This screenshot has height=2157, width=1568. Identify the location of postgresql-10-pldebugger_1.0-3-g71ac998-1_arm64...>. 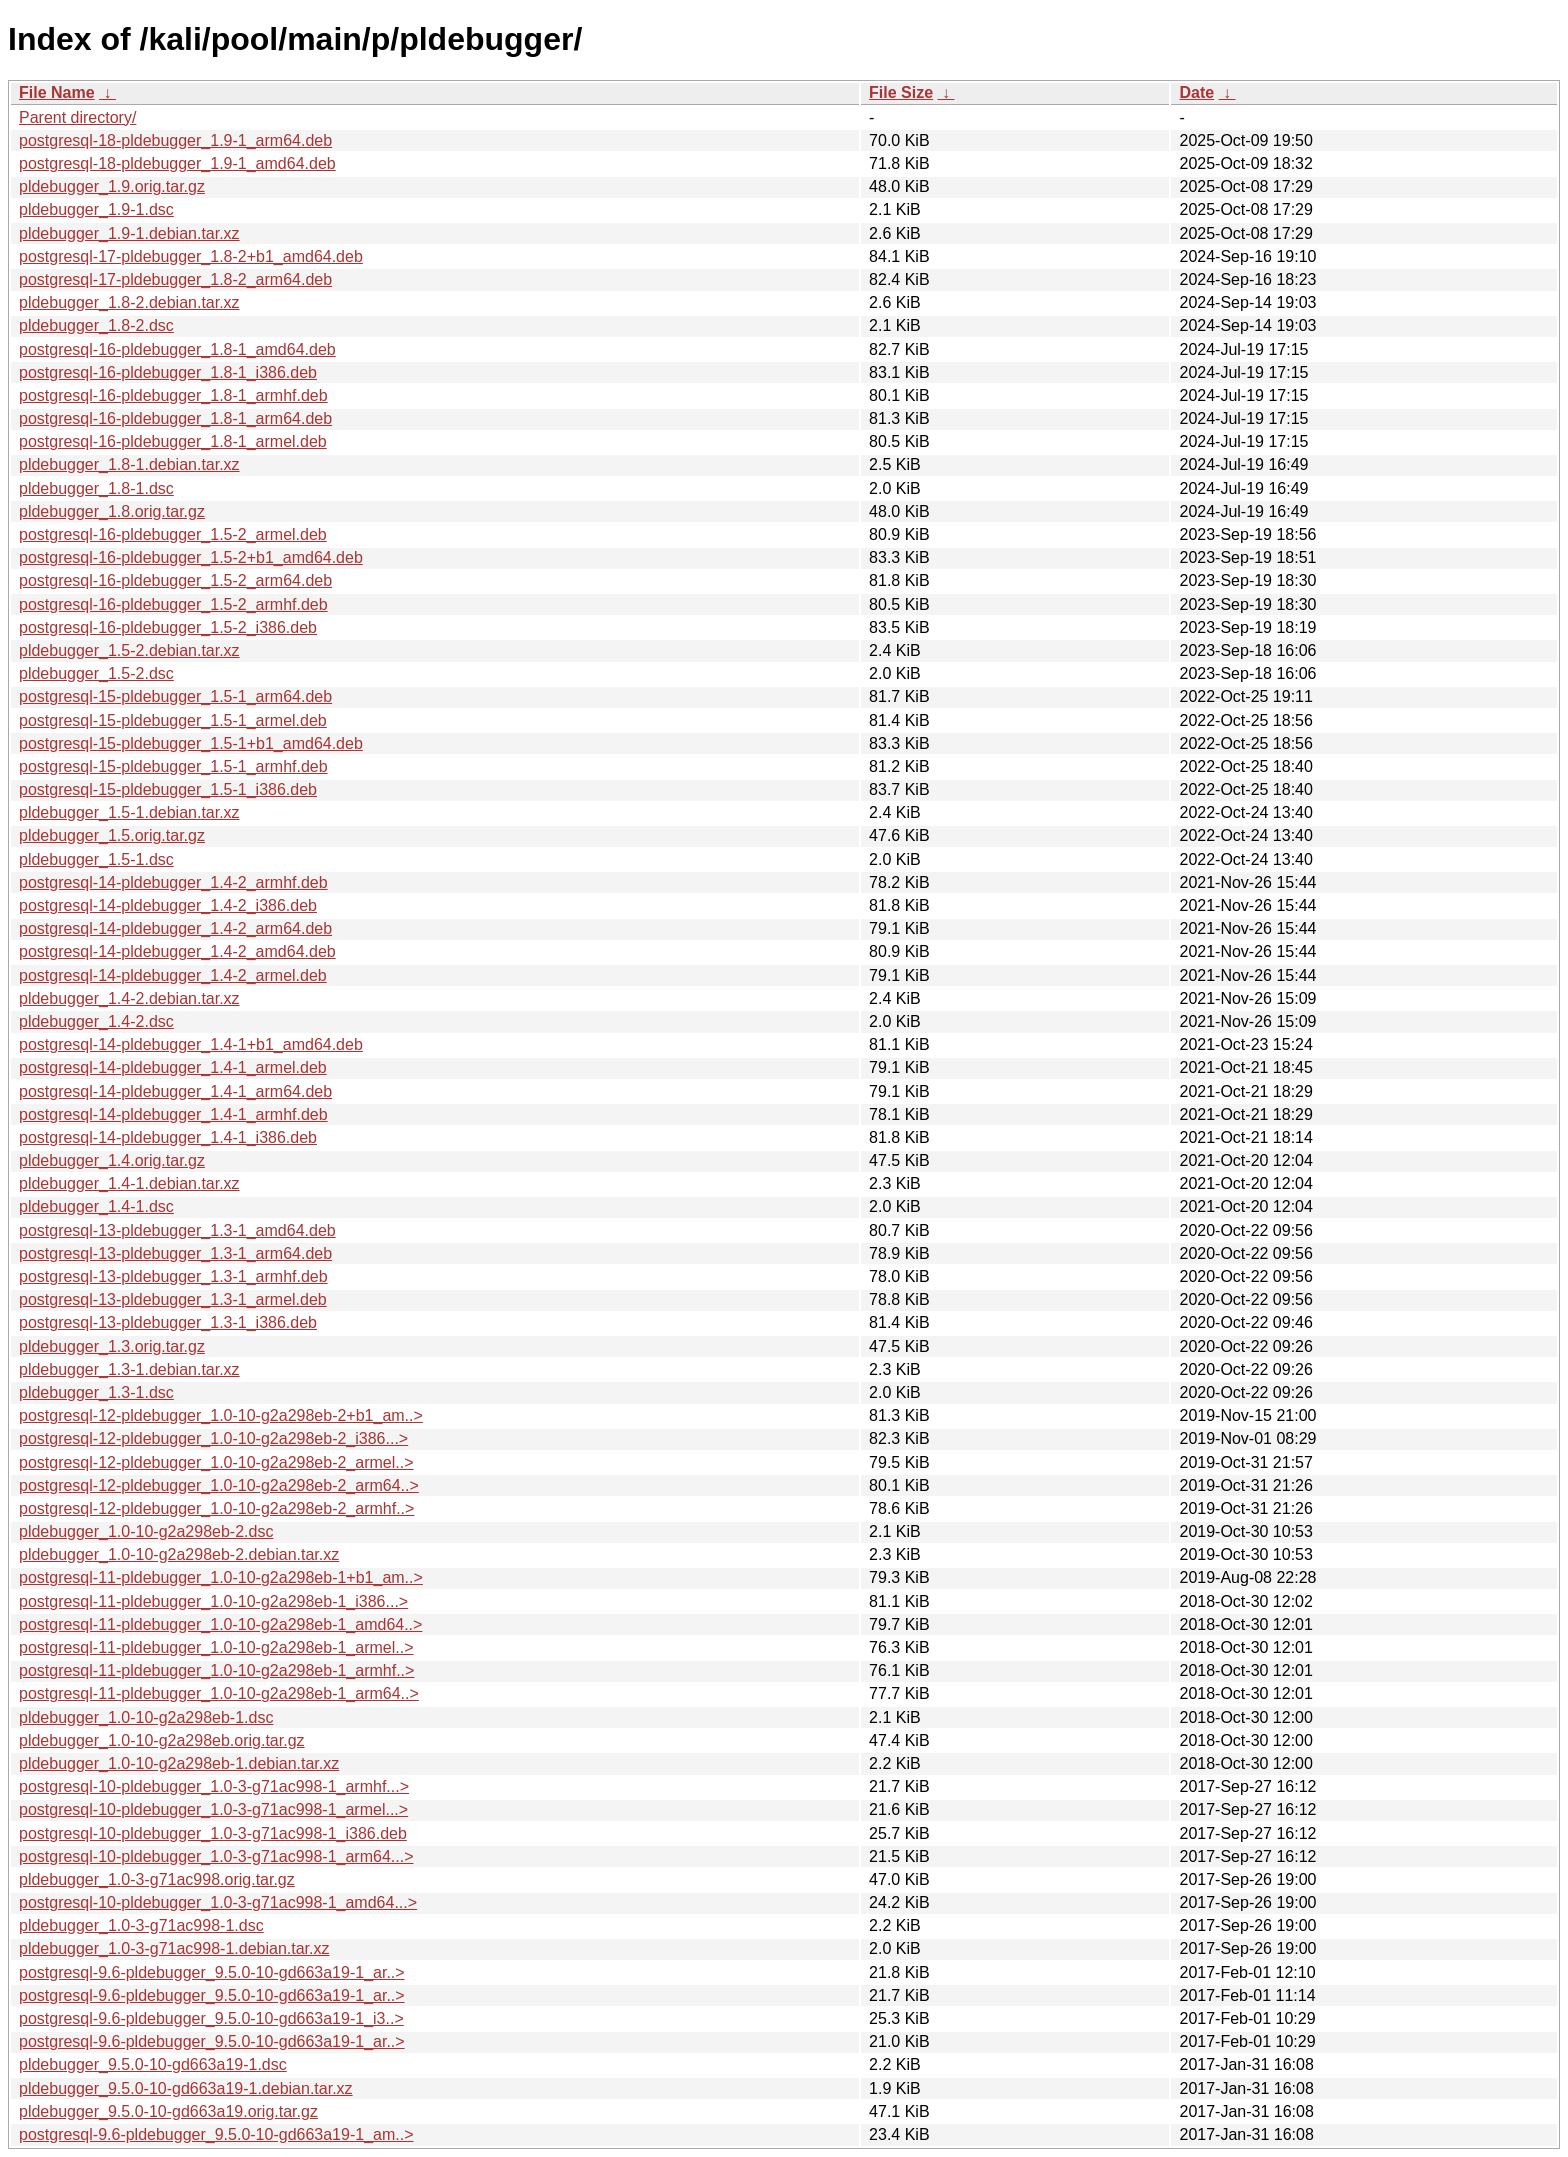
(216, 1856).